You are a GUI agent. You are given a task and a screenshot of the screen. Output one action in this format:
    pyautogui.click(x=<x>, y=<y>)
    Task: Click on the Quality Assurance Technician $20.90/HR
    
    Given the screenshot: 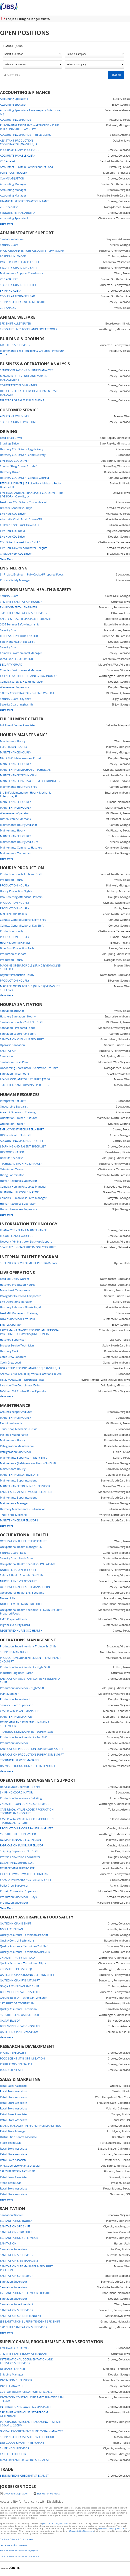 What is the action you would take?
    pyautogui.click(x=25, y=1952)
    